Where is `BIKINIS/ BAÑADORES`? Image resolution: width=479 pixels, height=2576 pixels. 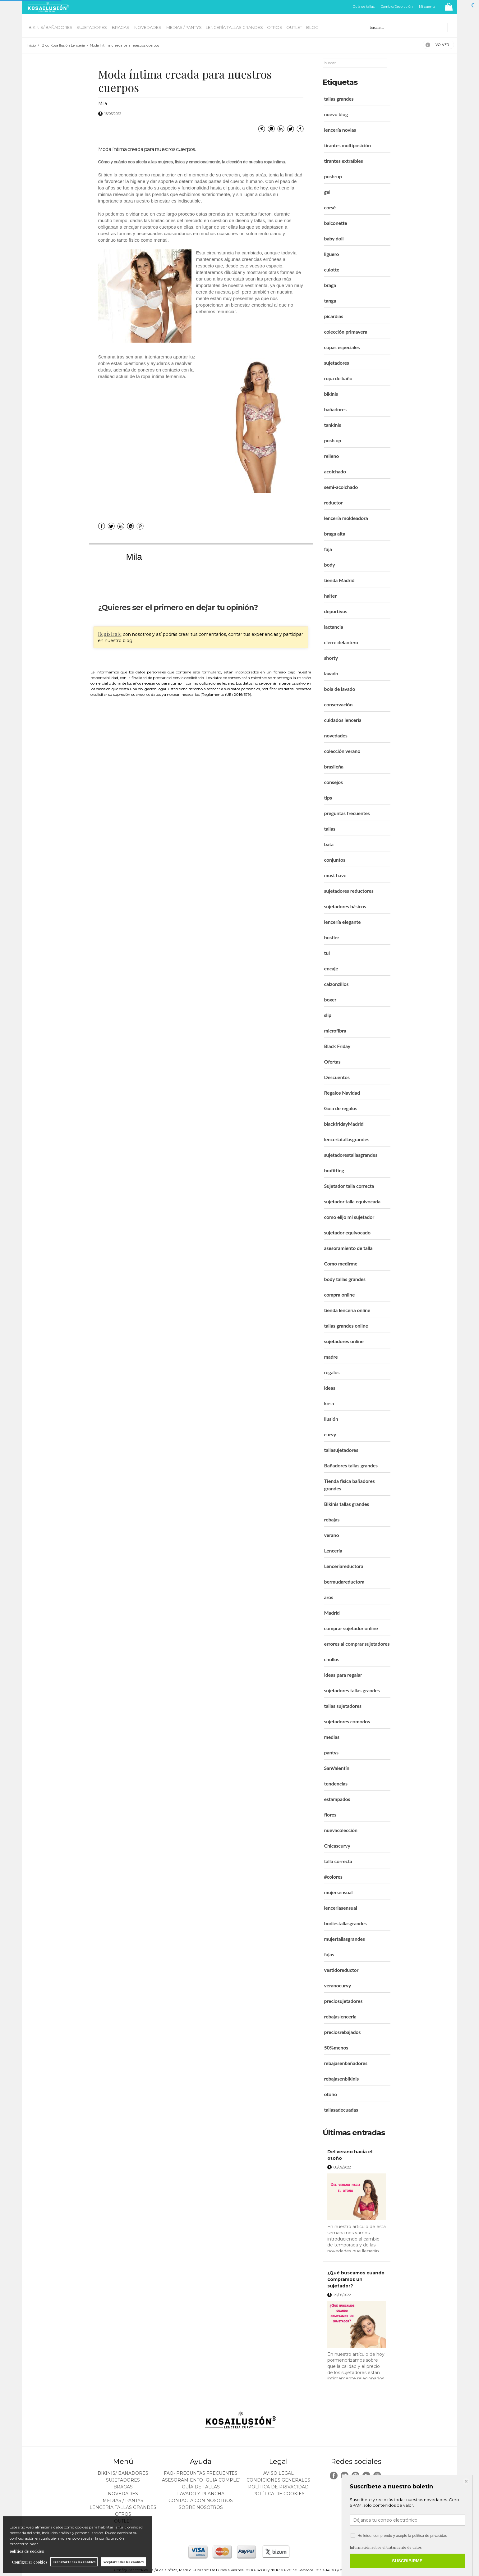 BIKINIS/ BAÑADORES is located at coordinates (50, 27).